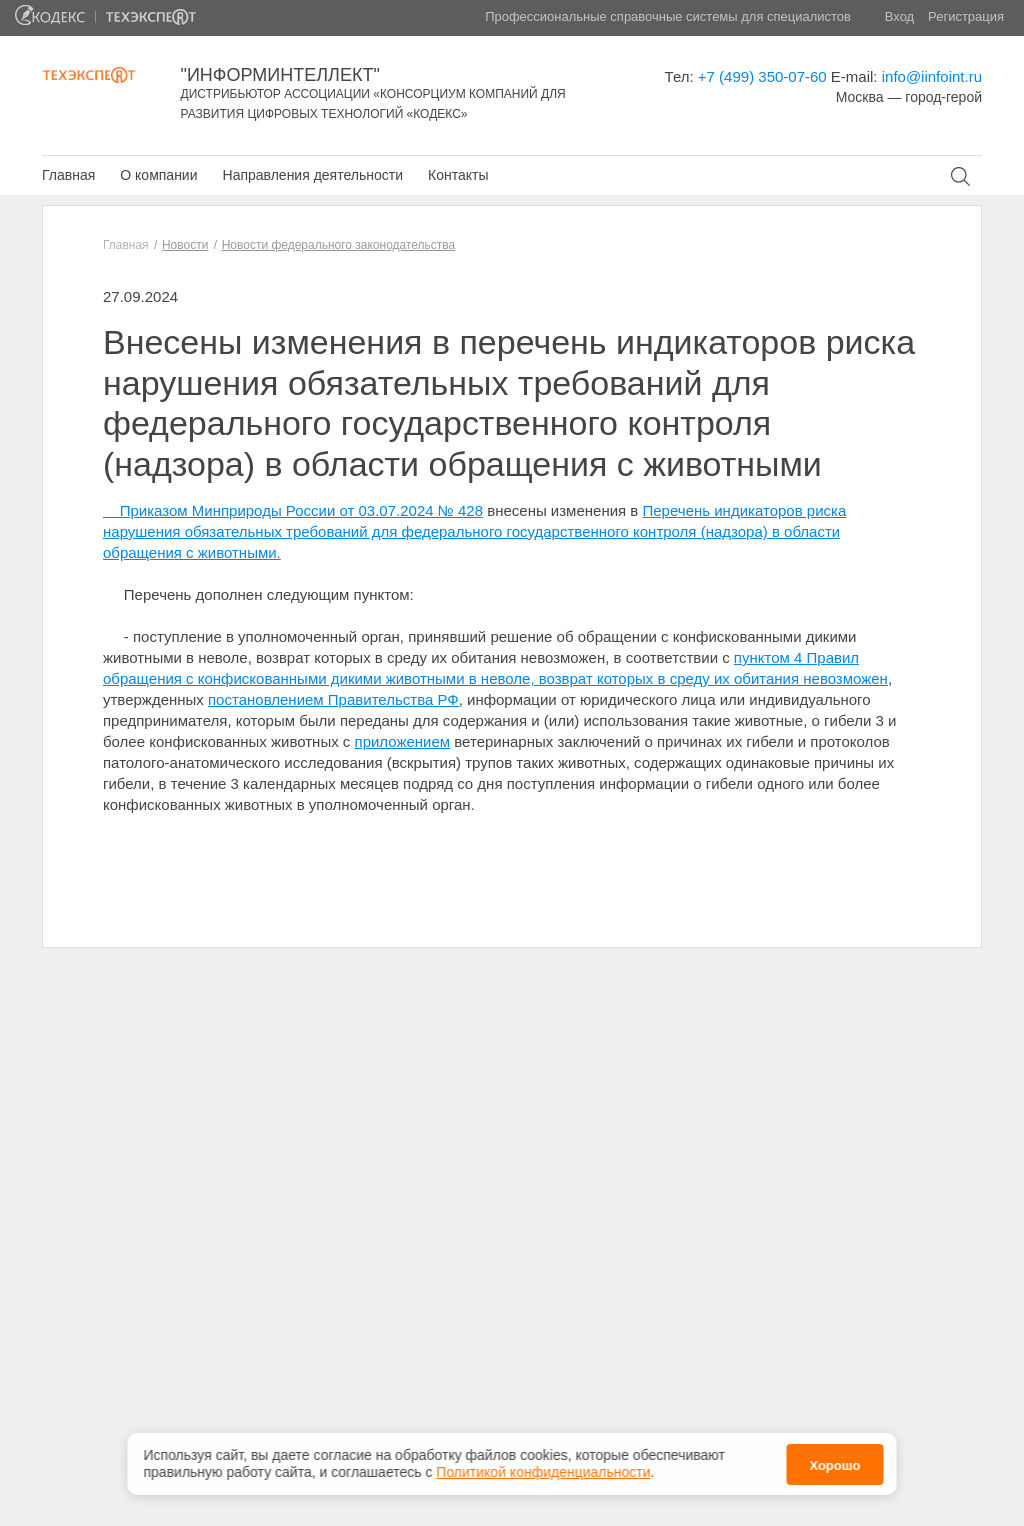 The width and height of the screenshot is (1024, 1526). I want to click on постановлением Правительства РФ, so click(333, 699).